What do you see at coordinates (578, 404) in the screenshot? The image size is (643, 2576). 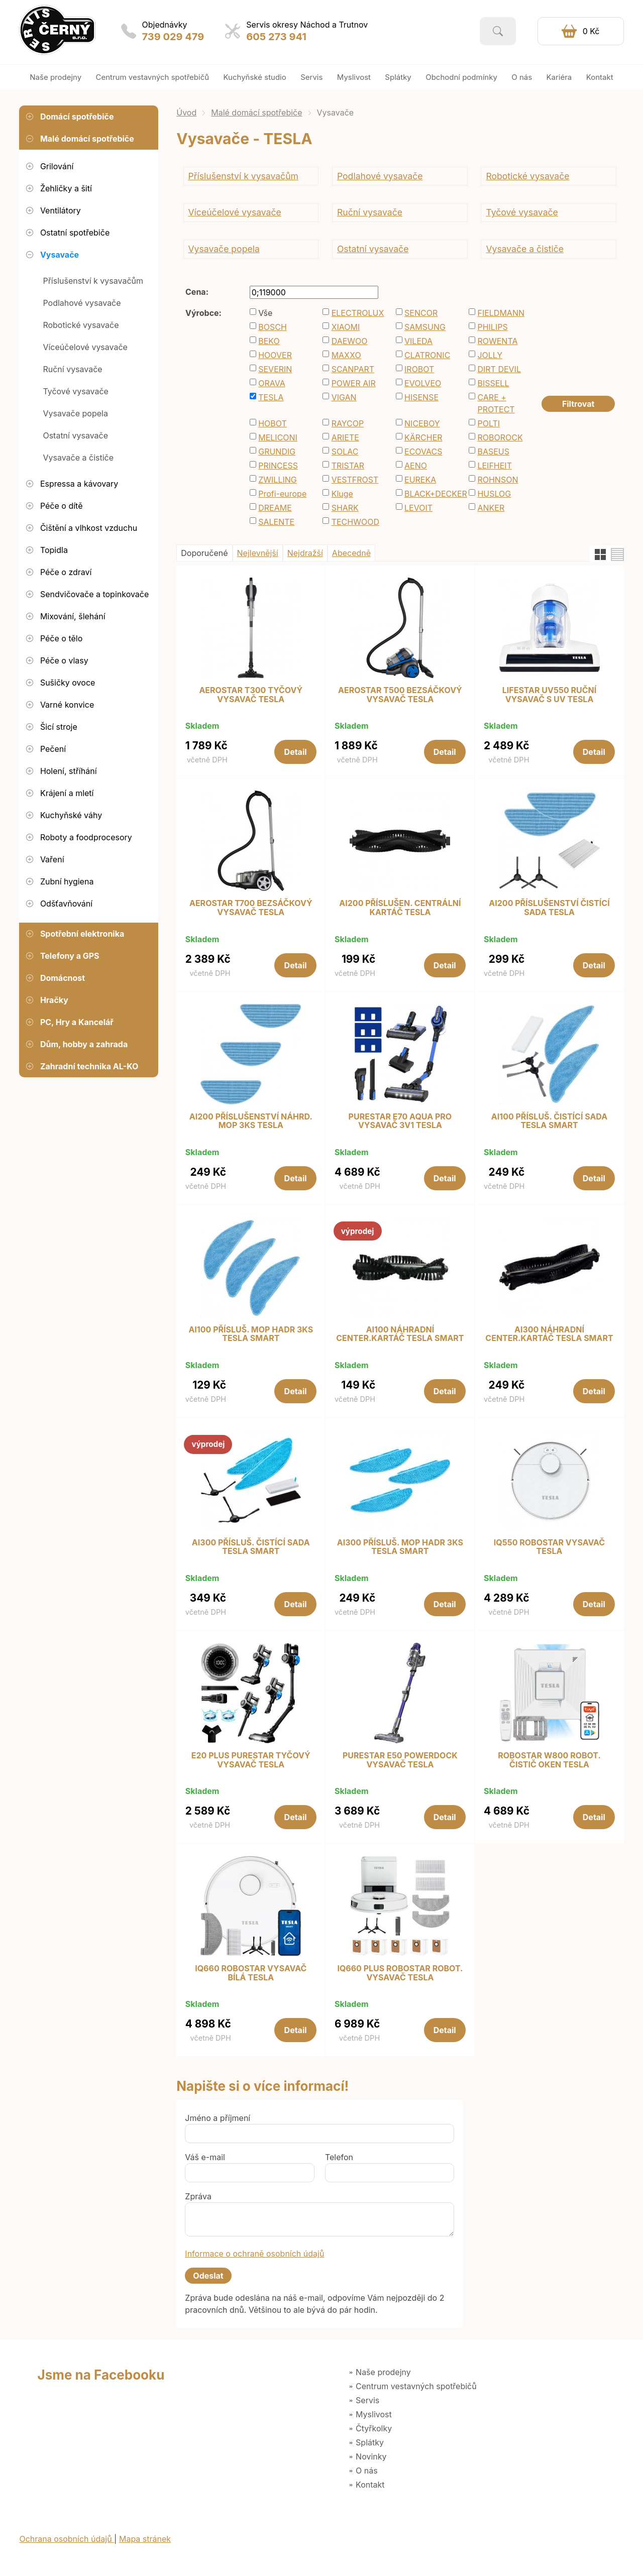 I see `Filtrovat` at bounding box center [578, 404].